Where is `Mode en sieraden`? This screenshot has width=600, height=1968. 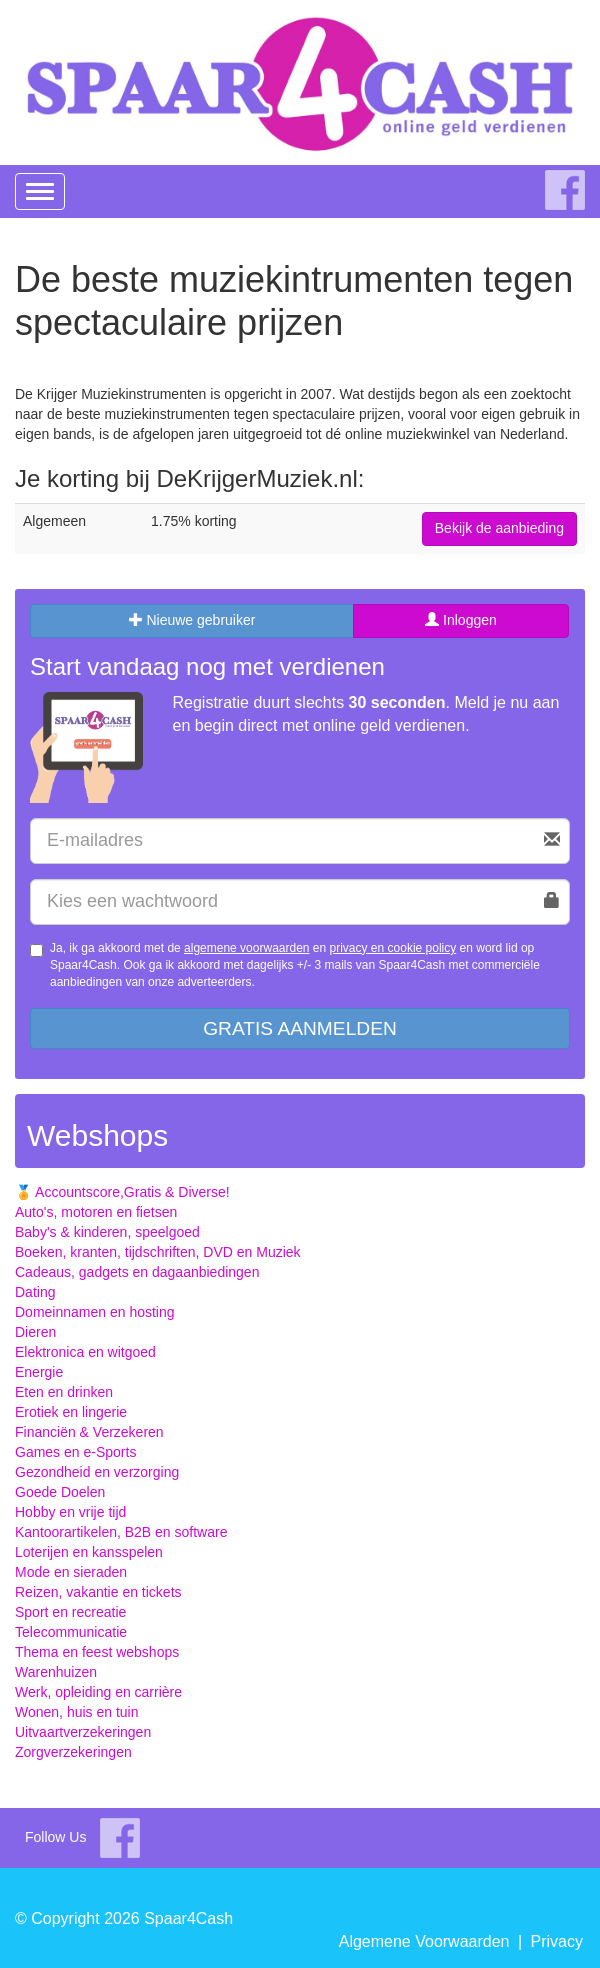 Mode en sieraden is located at coordinates (71, 1572).